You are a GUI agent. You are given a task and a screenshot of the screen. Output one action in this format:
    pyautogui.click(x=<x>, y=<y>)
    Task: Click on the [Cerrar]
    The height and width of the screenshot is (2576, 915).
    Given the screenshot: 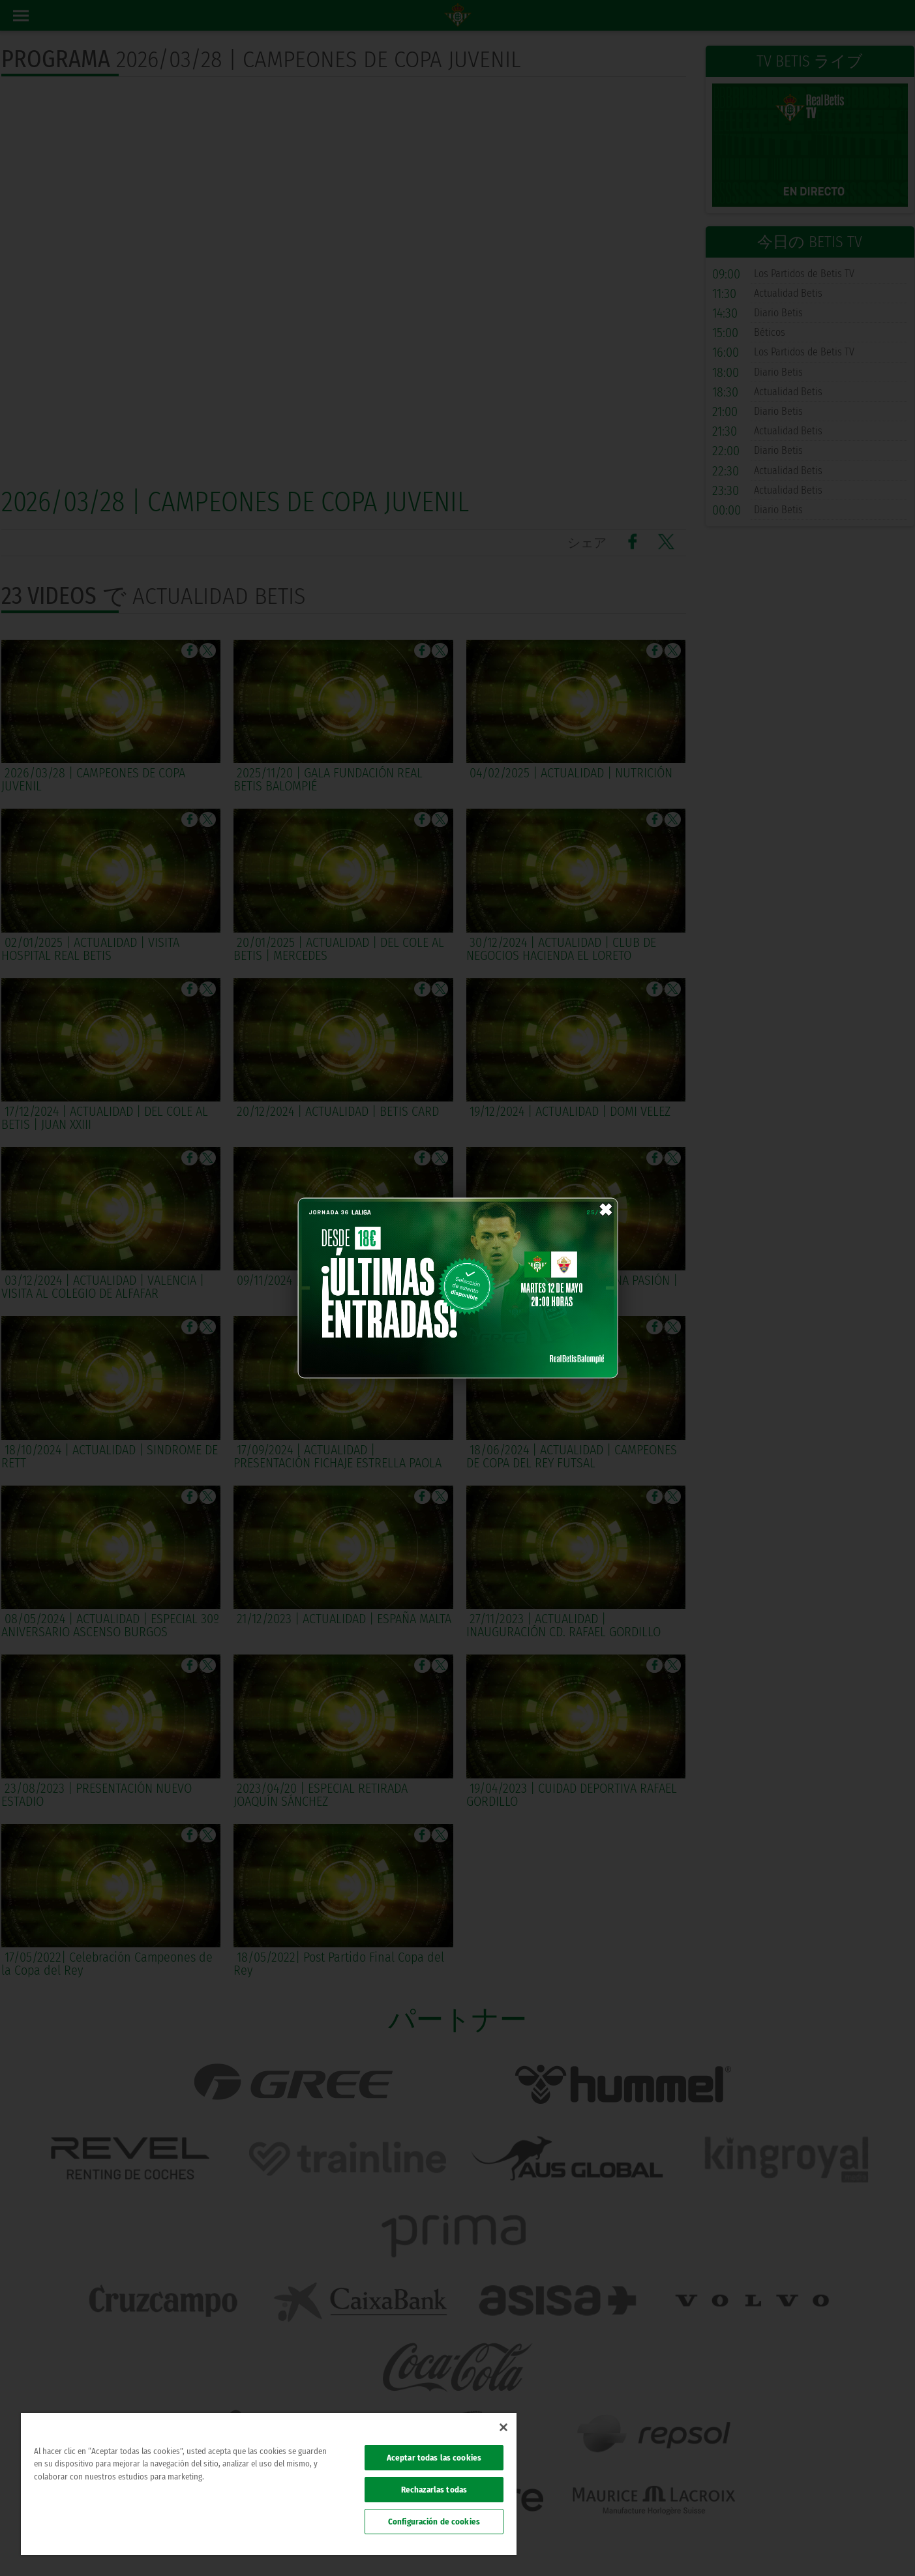 What is the action you would take?
    pyautogui.click(x=503, y=2427)
    